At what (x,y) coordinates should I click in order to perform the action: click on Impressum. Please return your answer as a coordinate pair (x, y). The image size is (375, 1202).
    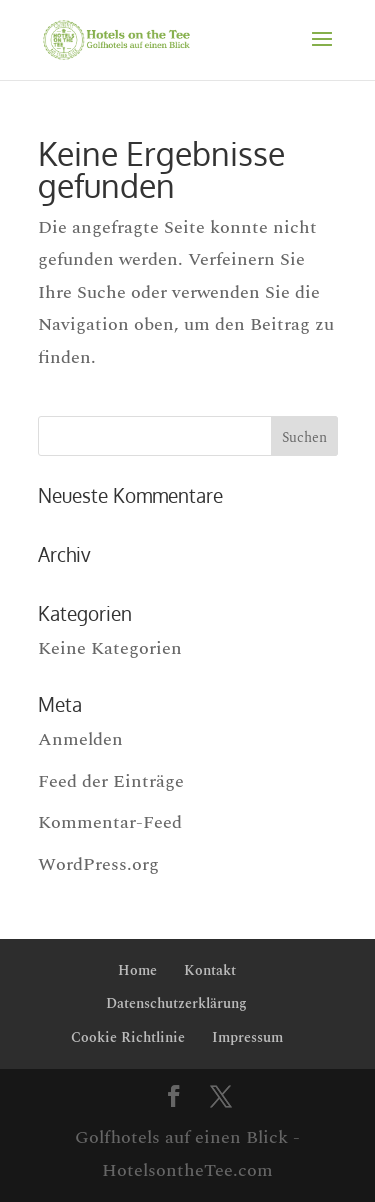
    Looking at the image, I should click on (247, 1037).